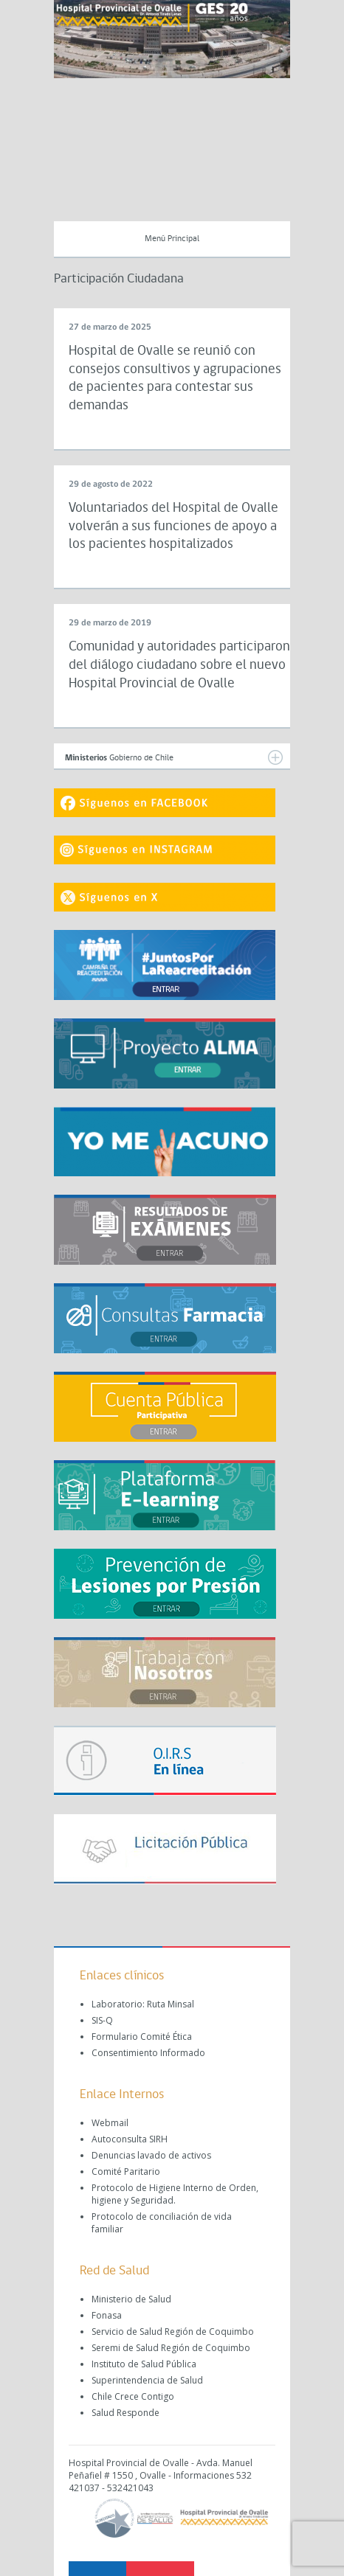 This screenshot has width=344, height=2576. I want to click on Gobierno de Chile, so click(174, 757).